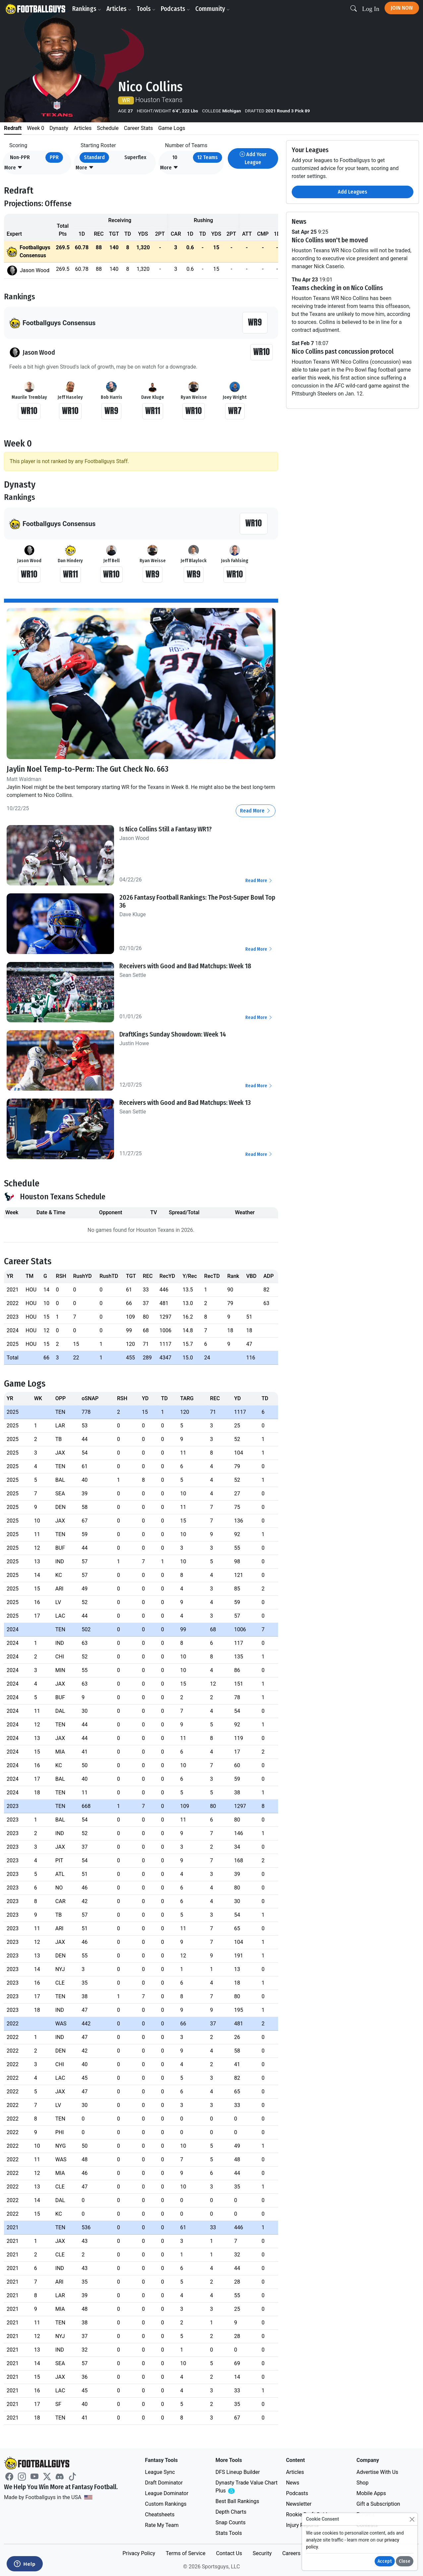 This screenshot has height=2576, width=423. I want to click on Careers, so click(291, 2553).